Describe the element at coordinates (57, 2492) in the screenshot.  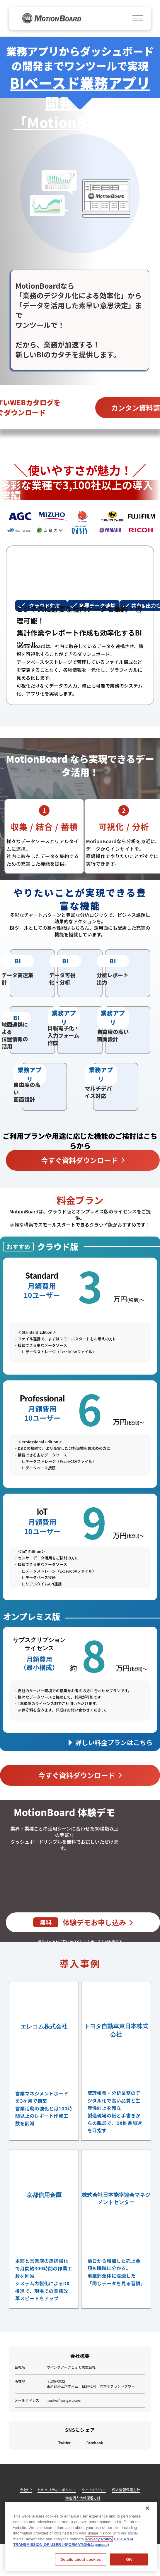
I see `セキュリティーポリシー` at that location.